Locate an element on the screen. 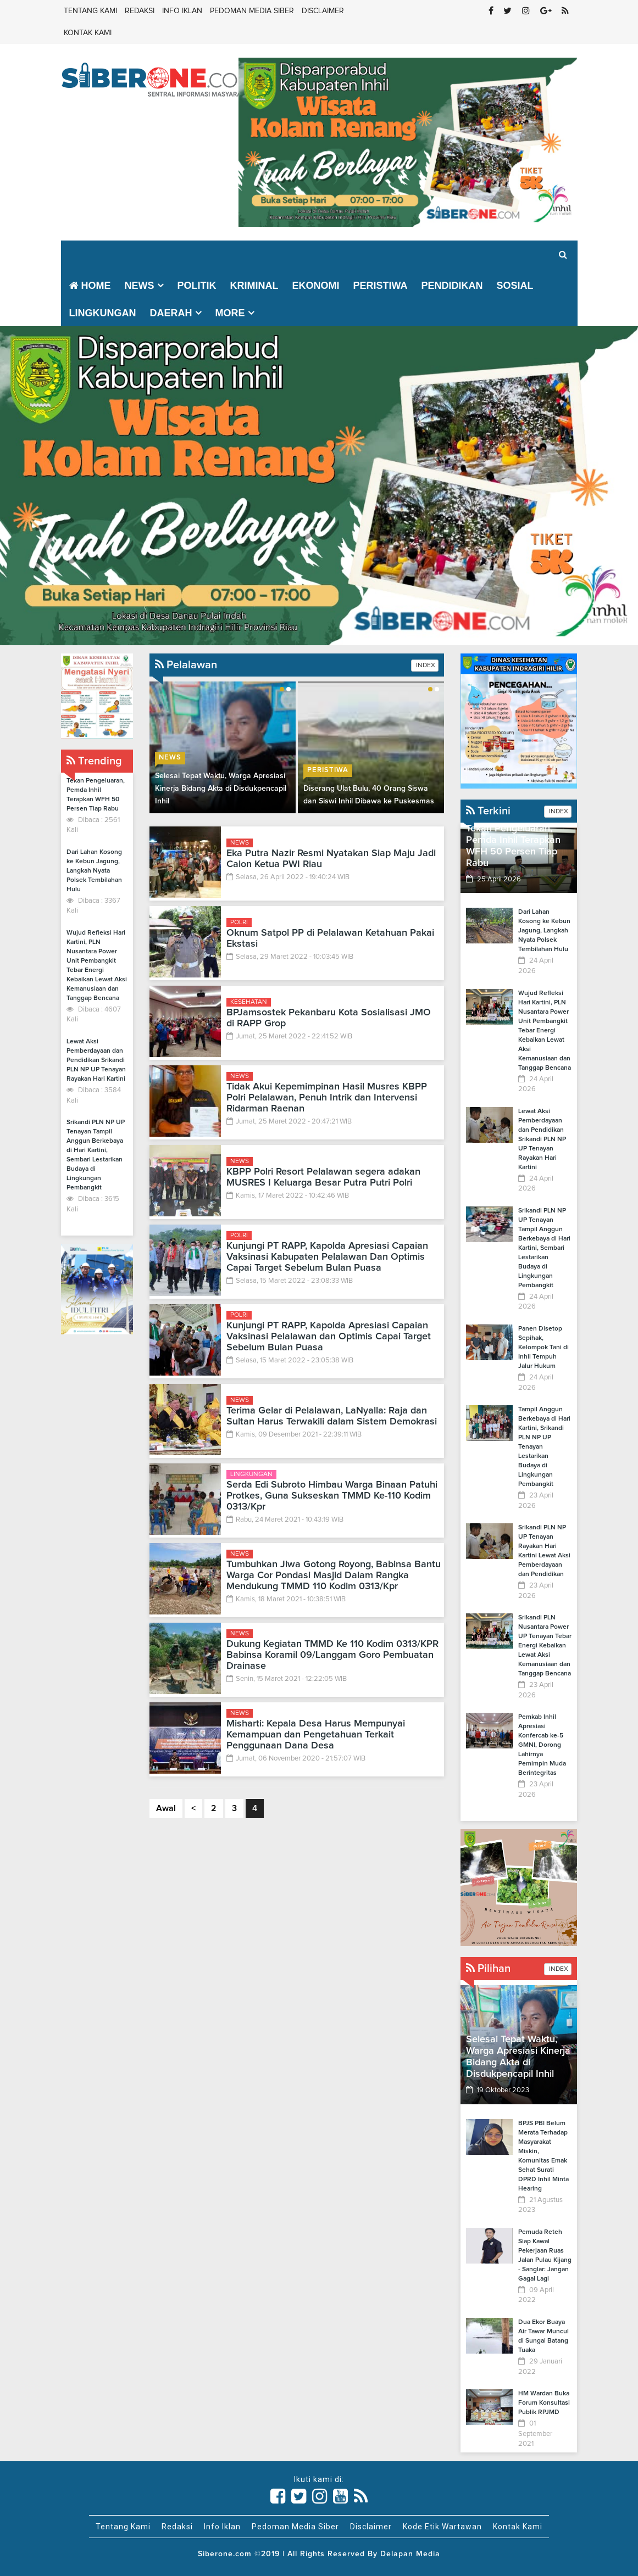 The height and width of the screenshot is (2576, 638). Lewat Aksi Pemberdayaan dan Pendidikan Srikandi PLN NP UP Tenayan Rayakan Hari Kartini is located at coordinates (96, 1060).